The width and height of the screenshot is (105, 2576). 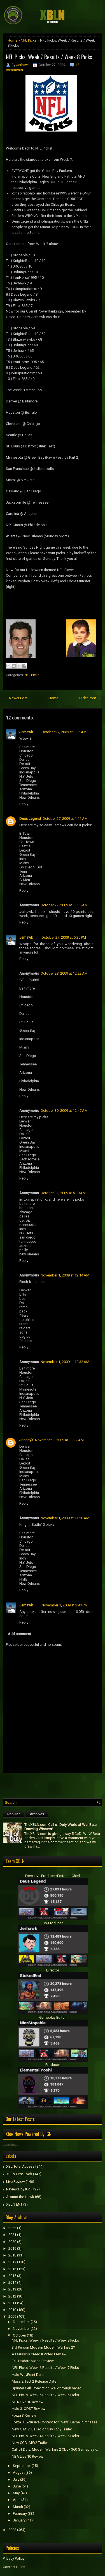 What do you see at coordinates (14, 2567) in the screenshot?
I see `Contest Rules` at bounding box center [14, 2567].